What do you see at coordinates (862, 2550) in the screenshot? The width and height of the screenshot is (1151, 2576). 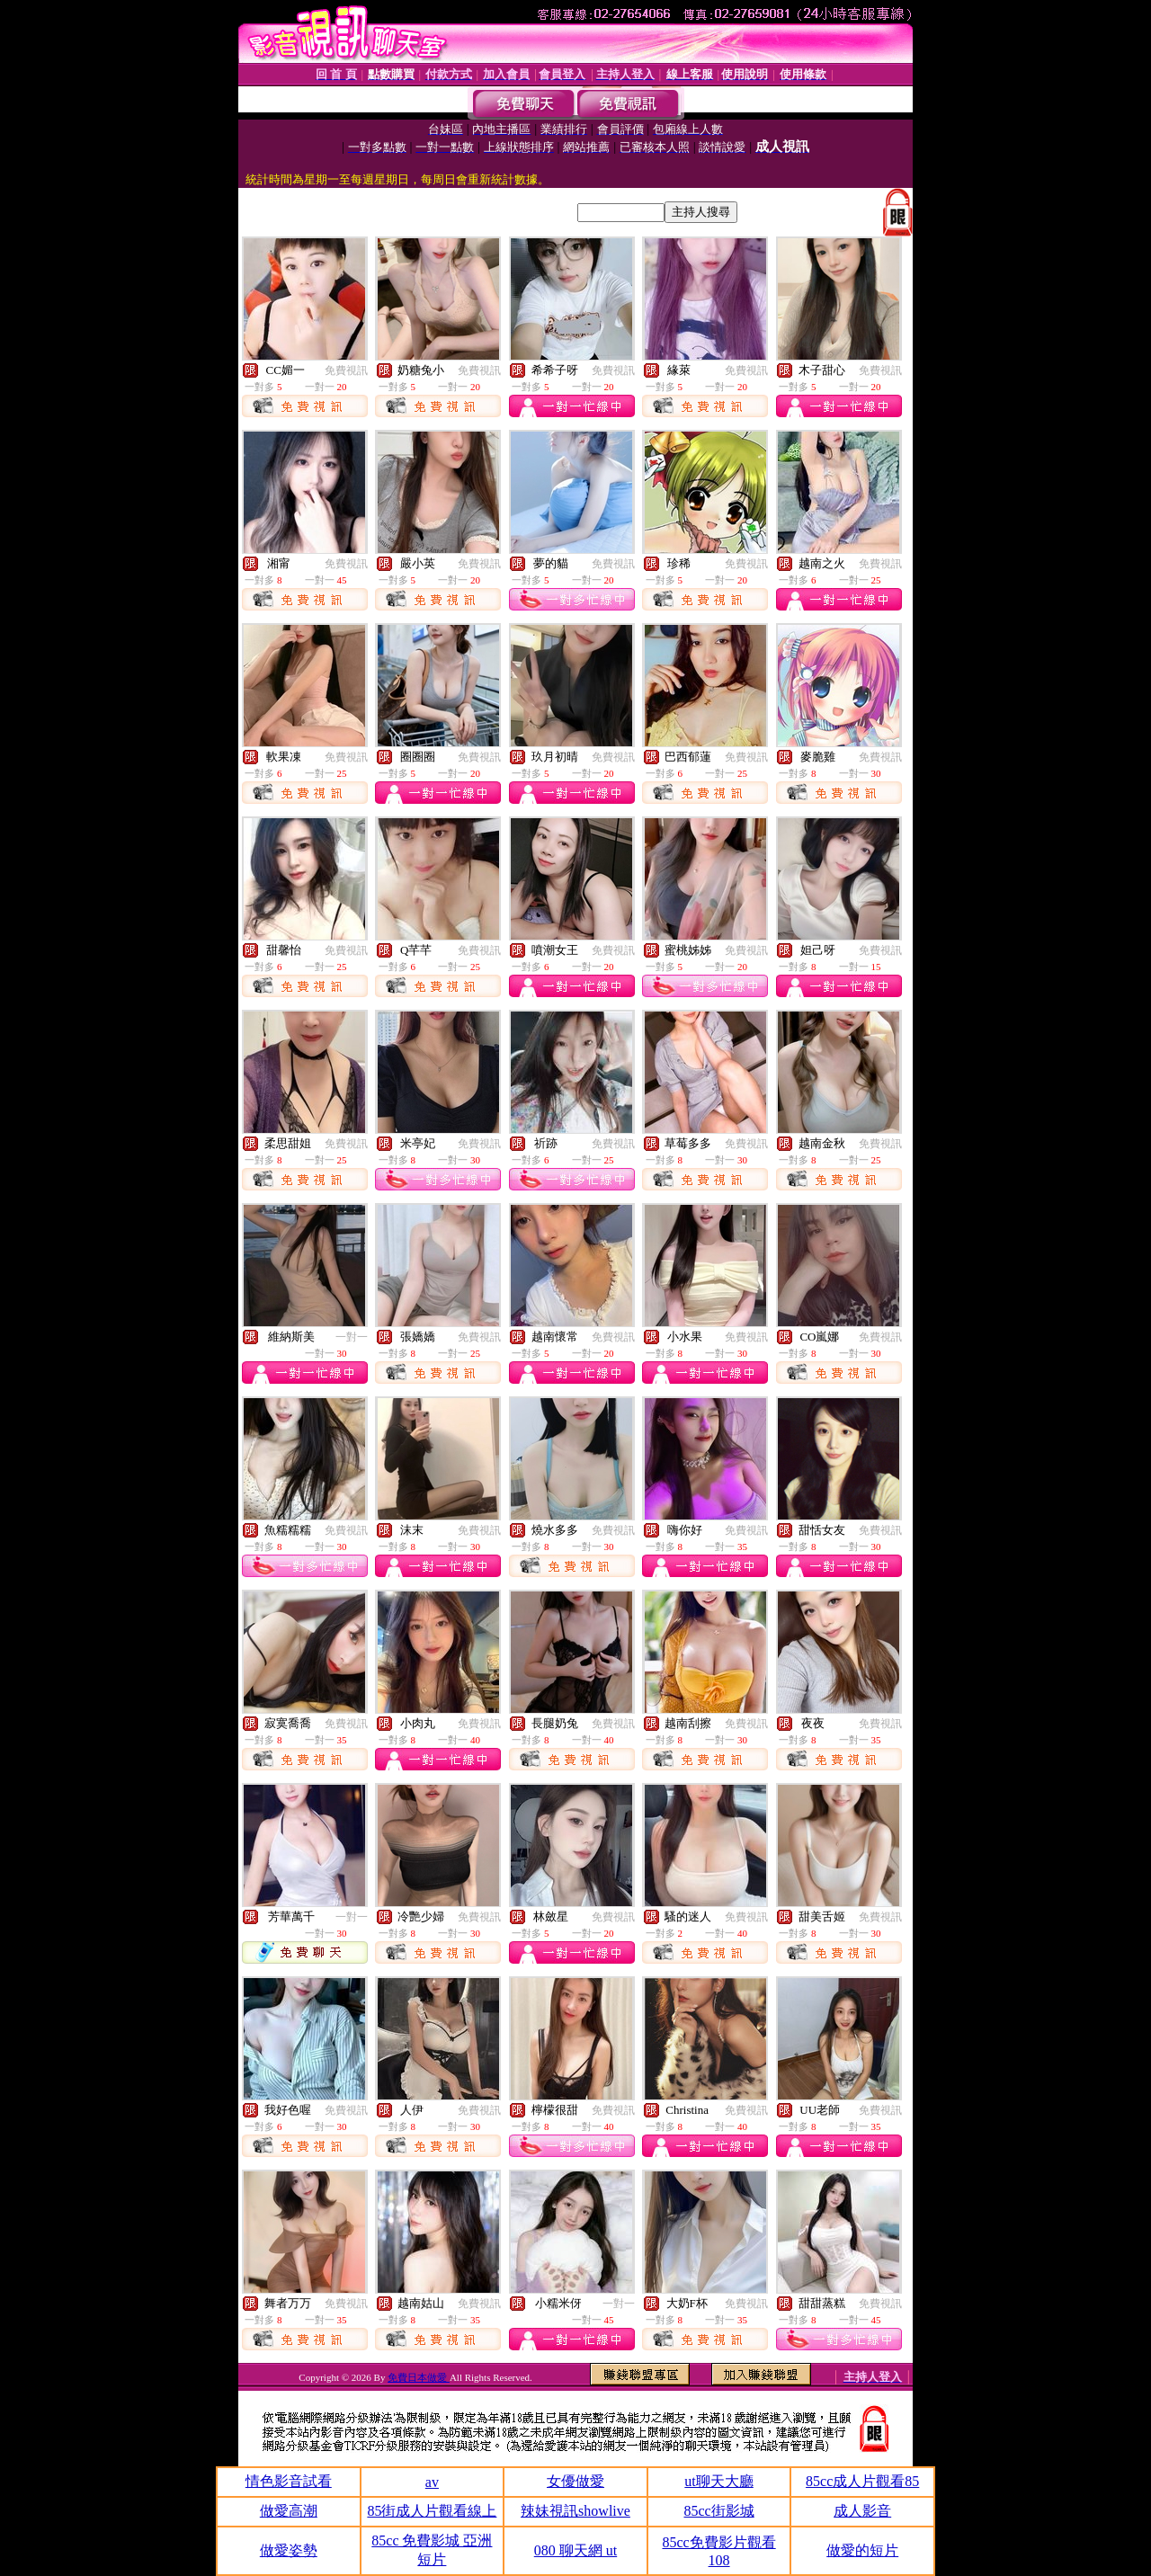 I see `做愛的短片` at bounding box center [862, 2550].